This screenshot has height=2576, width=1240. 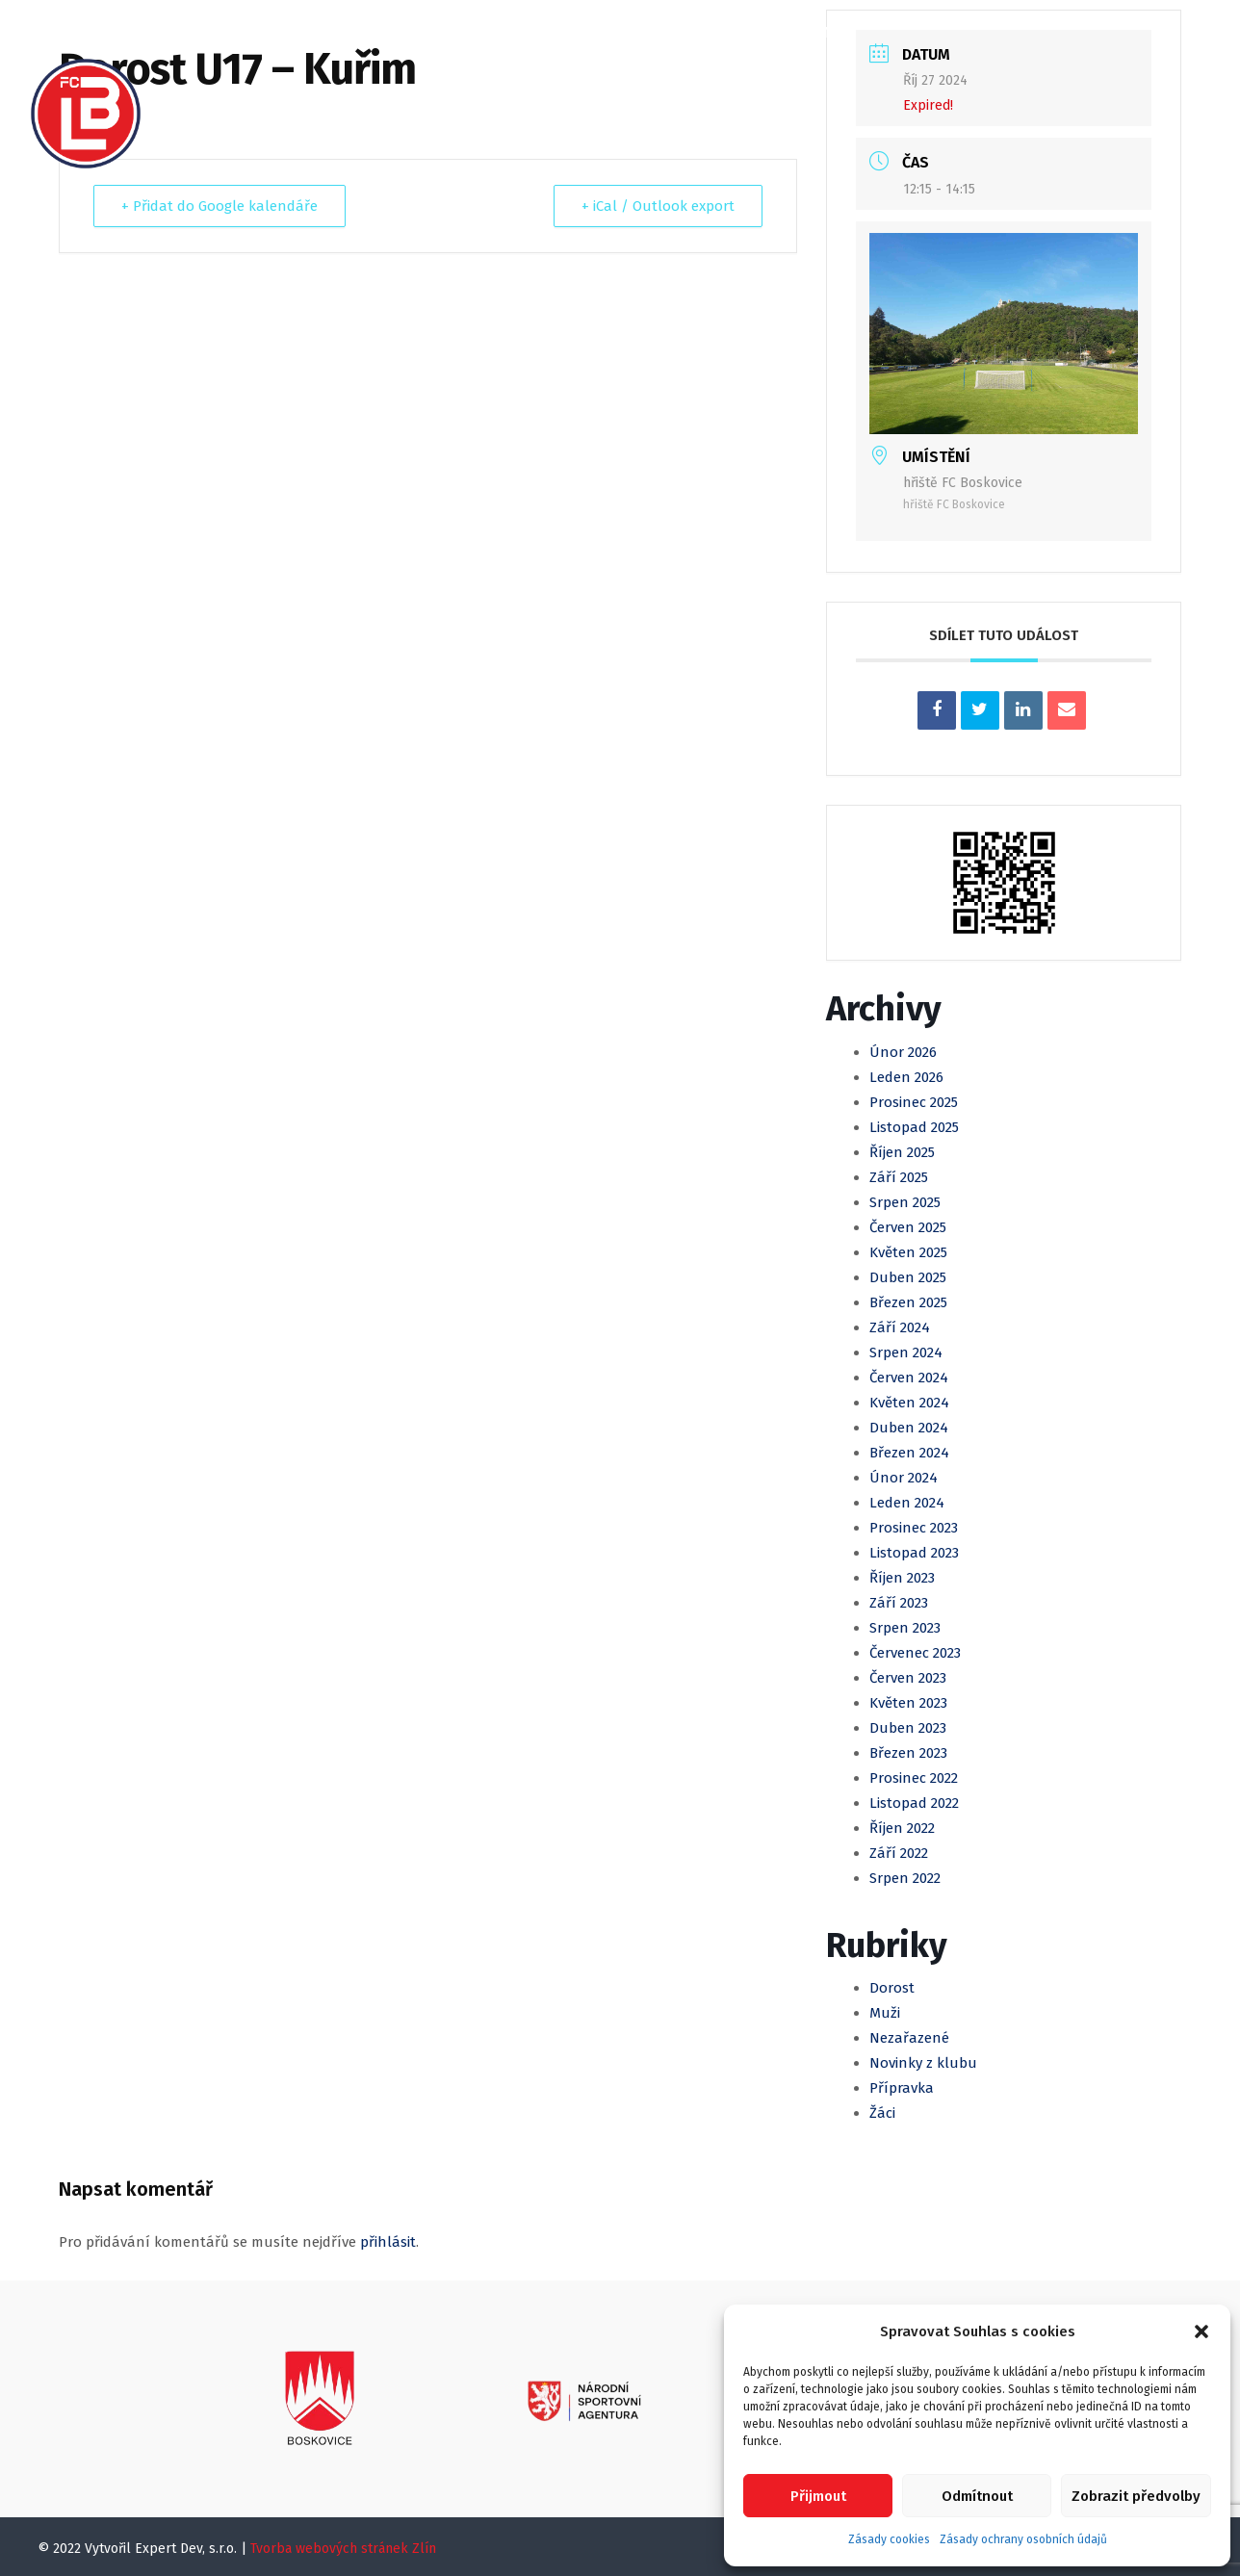 I want to click on Březen 2023, so click(x=908, y=1753).